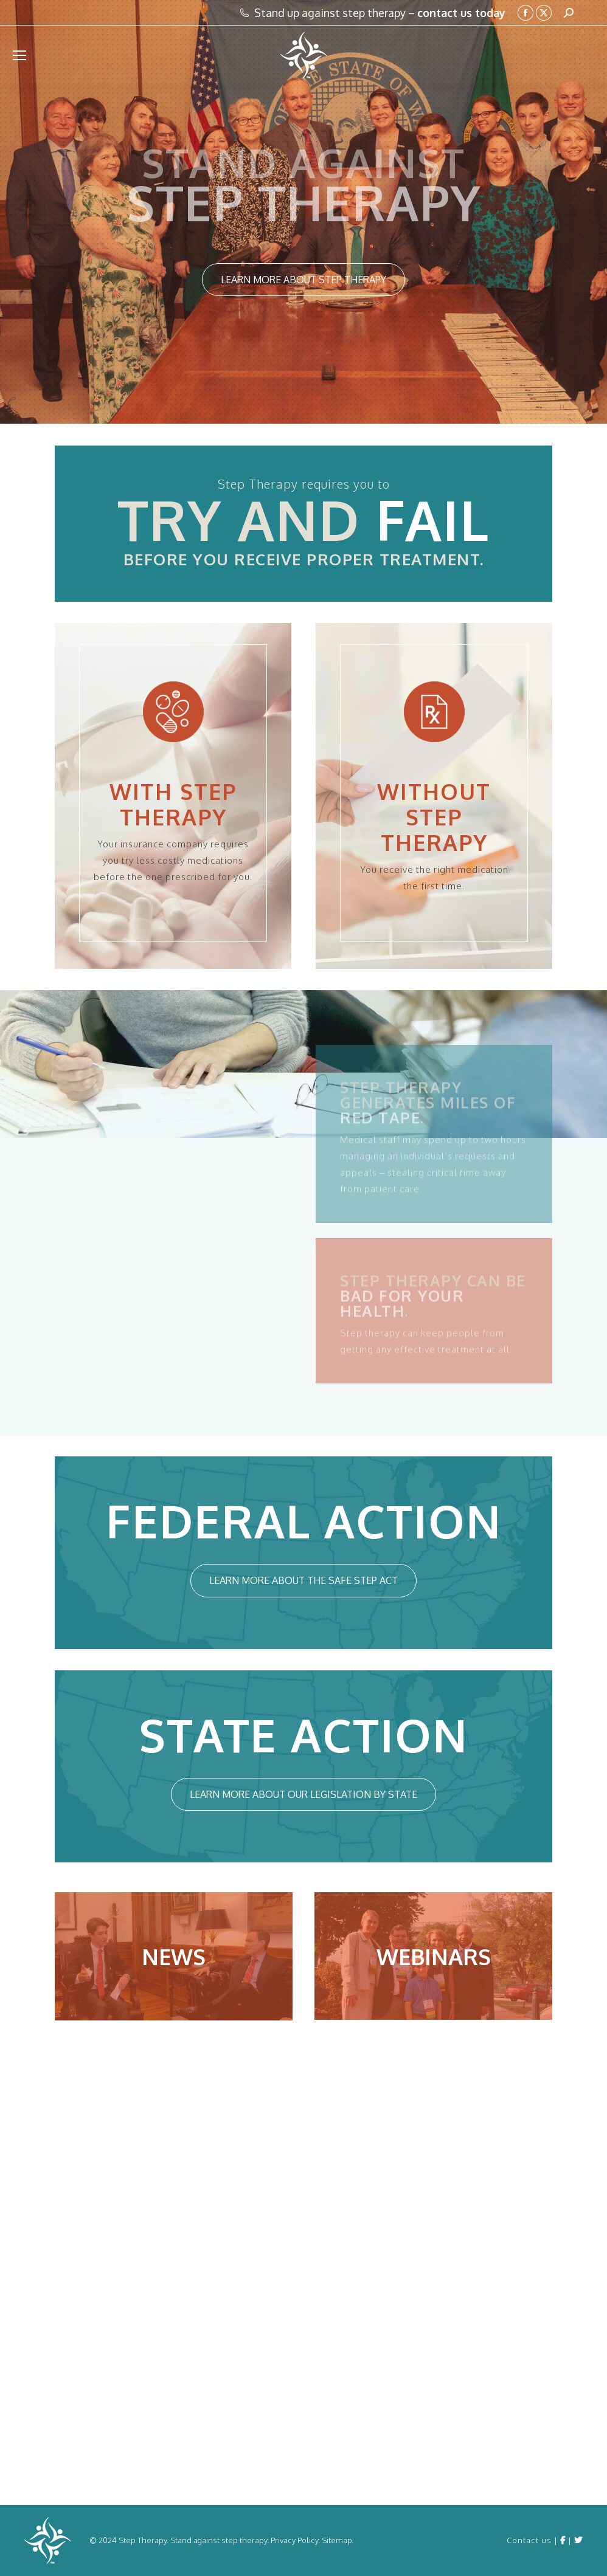 This screenshot has height=2576, width=607. I want to click on Step Therapy, so click(143, 2540).